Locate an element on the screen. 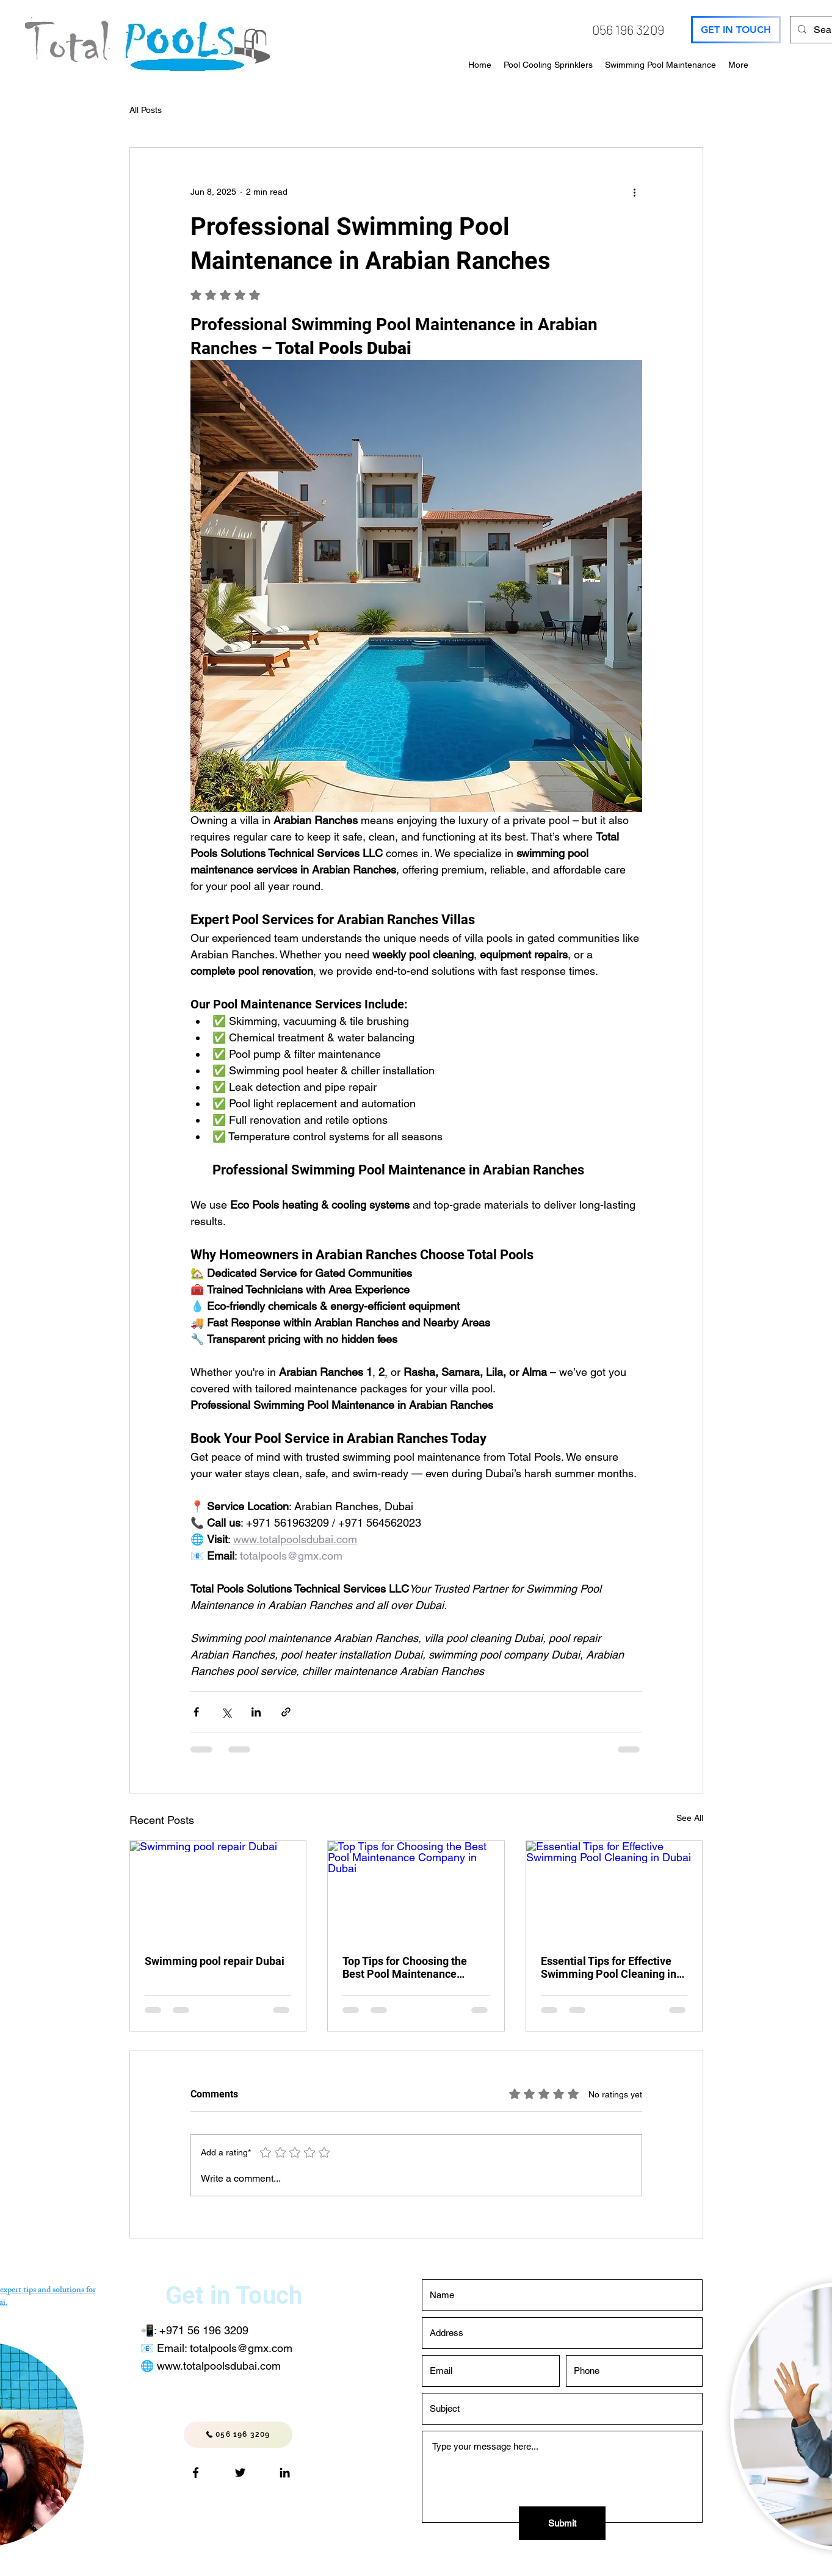 The image size is (832, 2576). [Share via link] is located at coordinates (286, 1712).